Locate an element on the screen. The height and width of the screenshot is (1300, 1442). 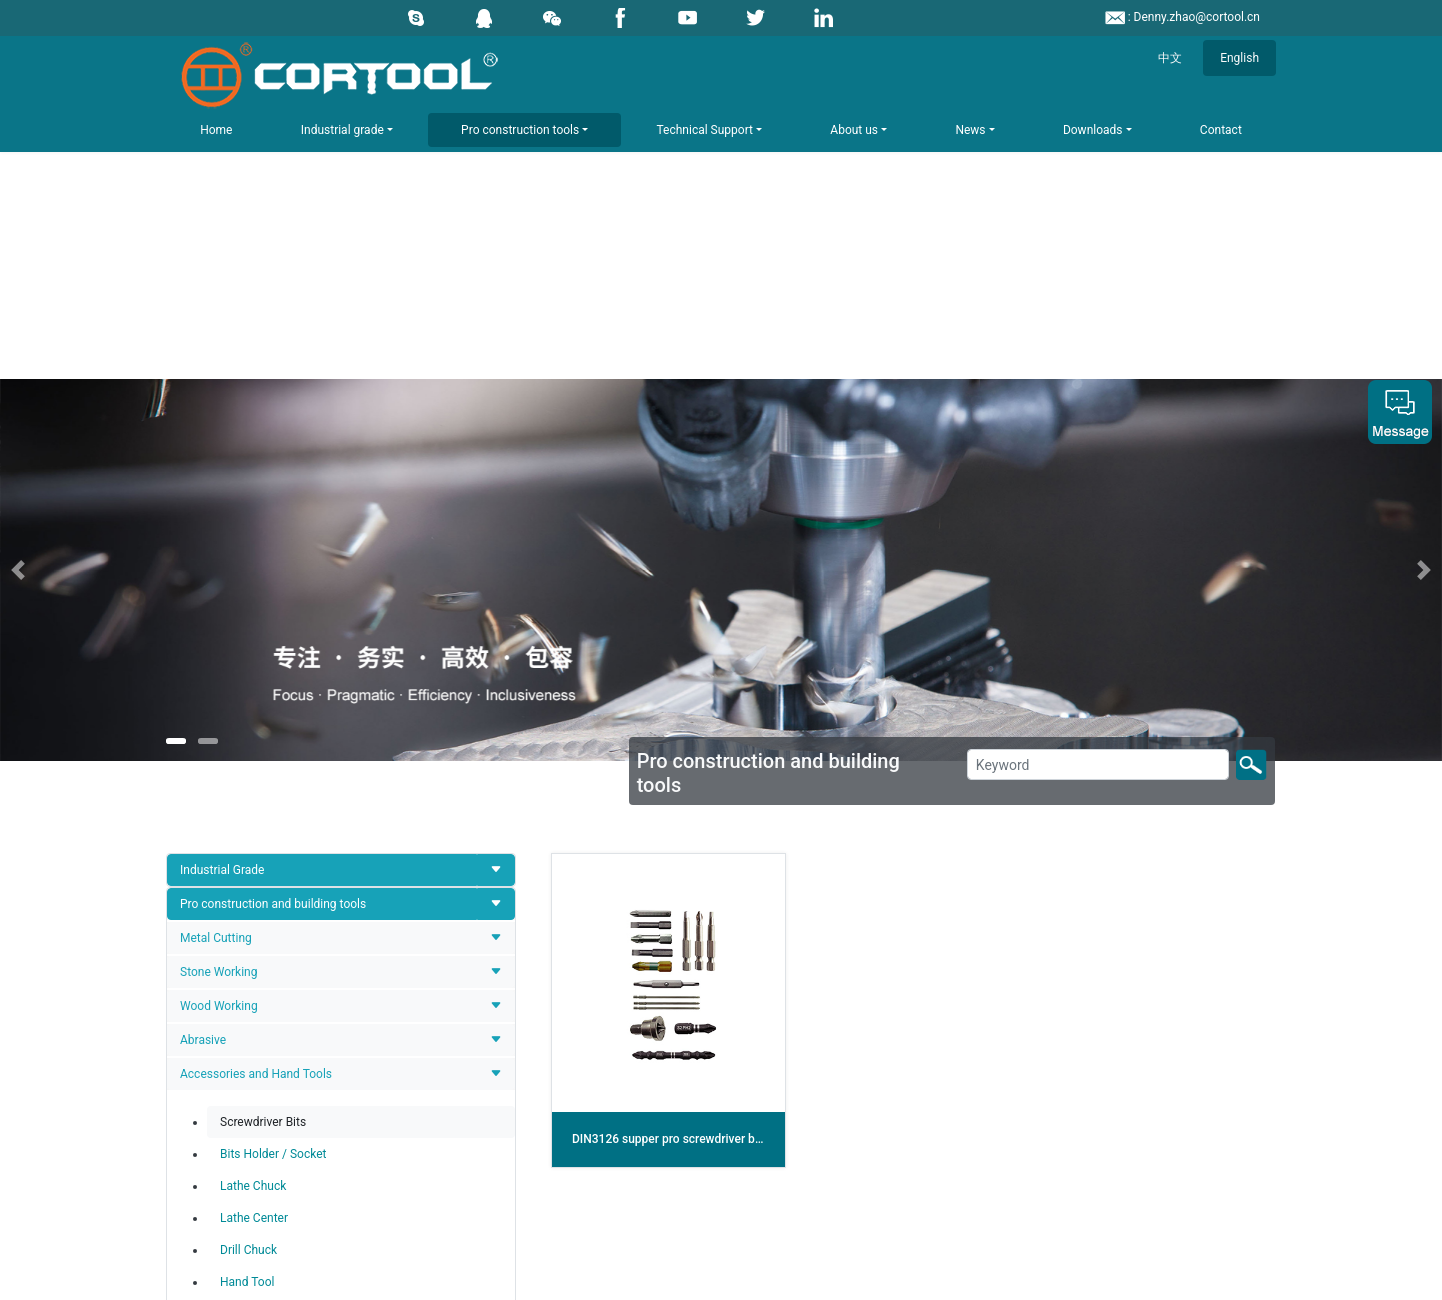
DIN3126 supper pro screwdriver bits is located at coordinates (670, 760).